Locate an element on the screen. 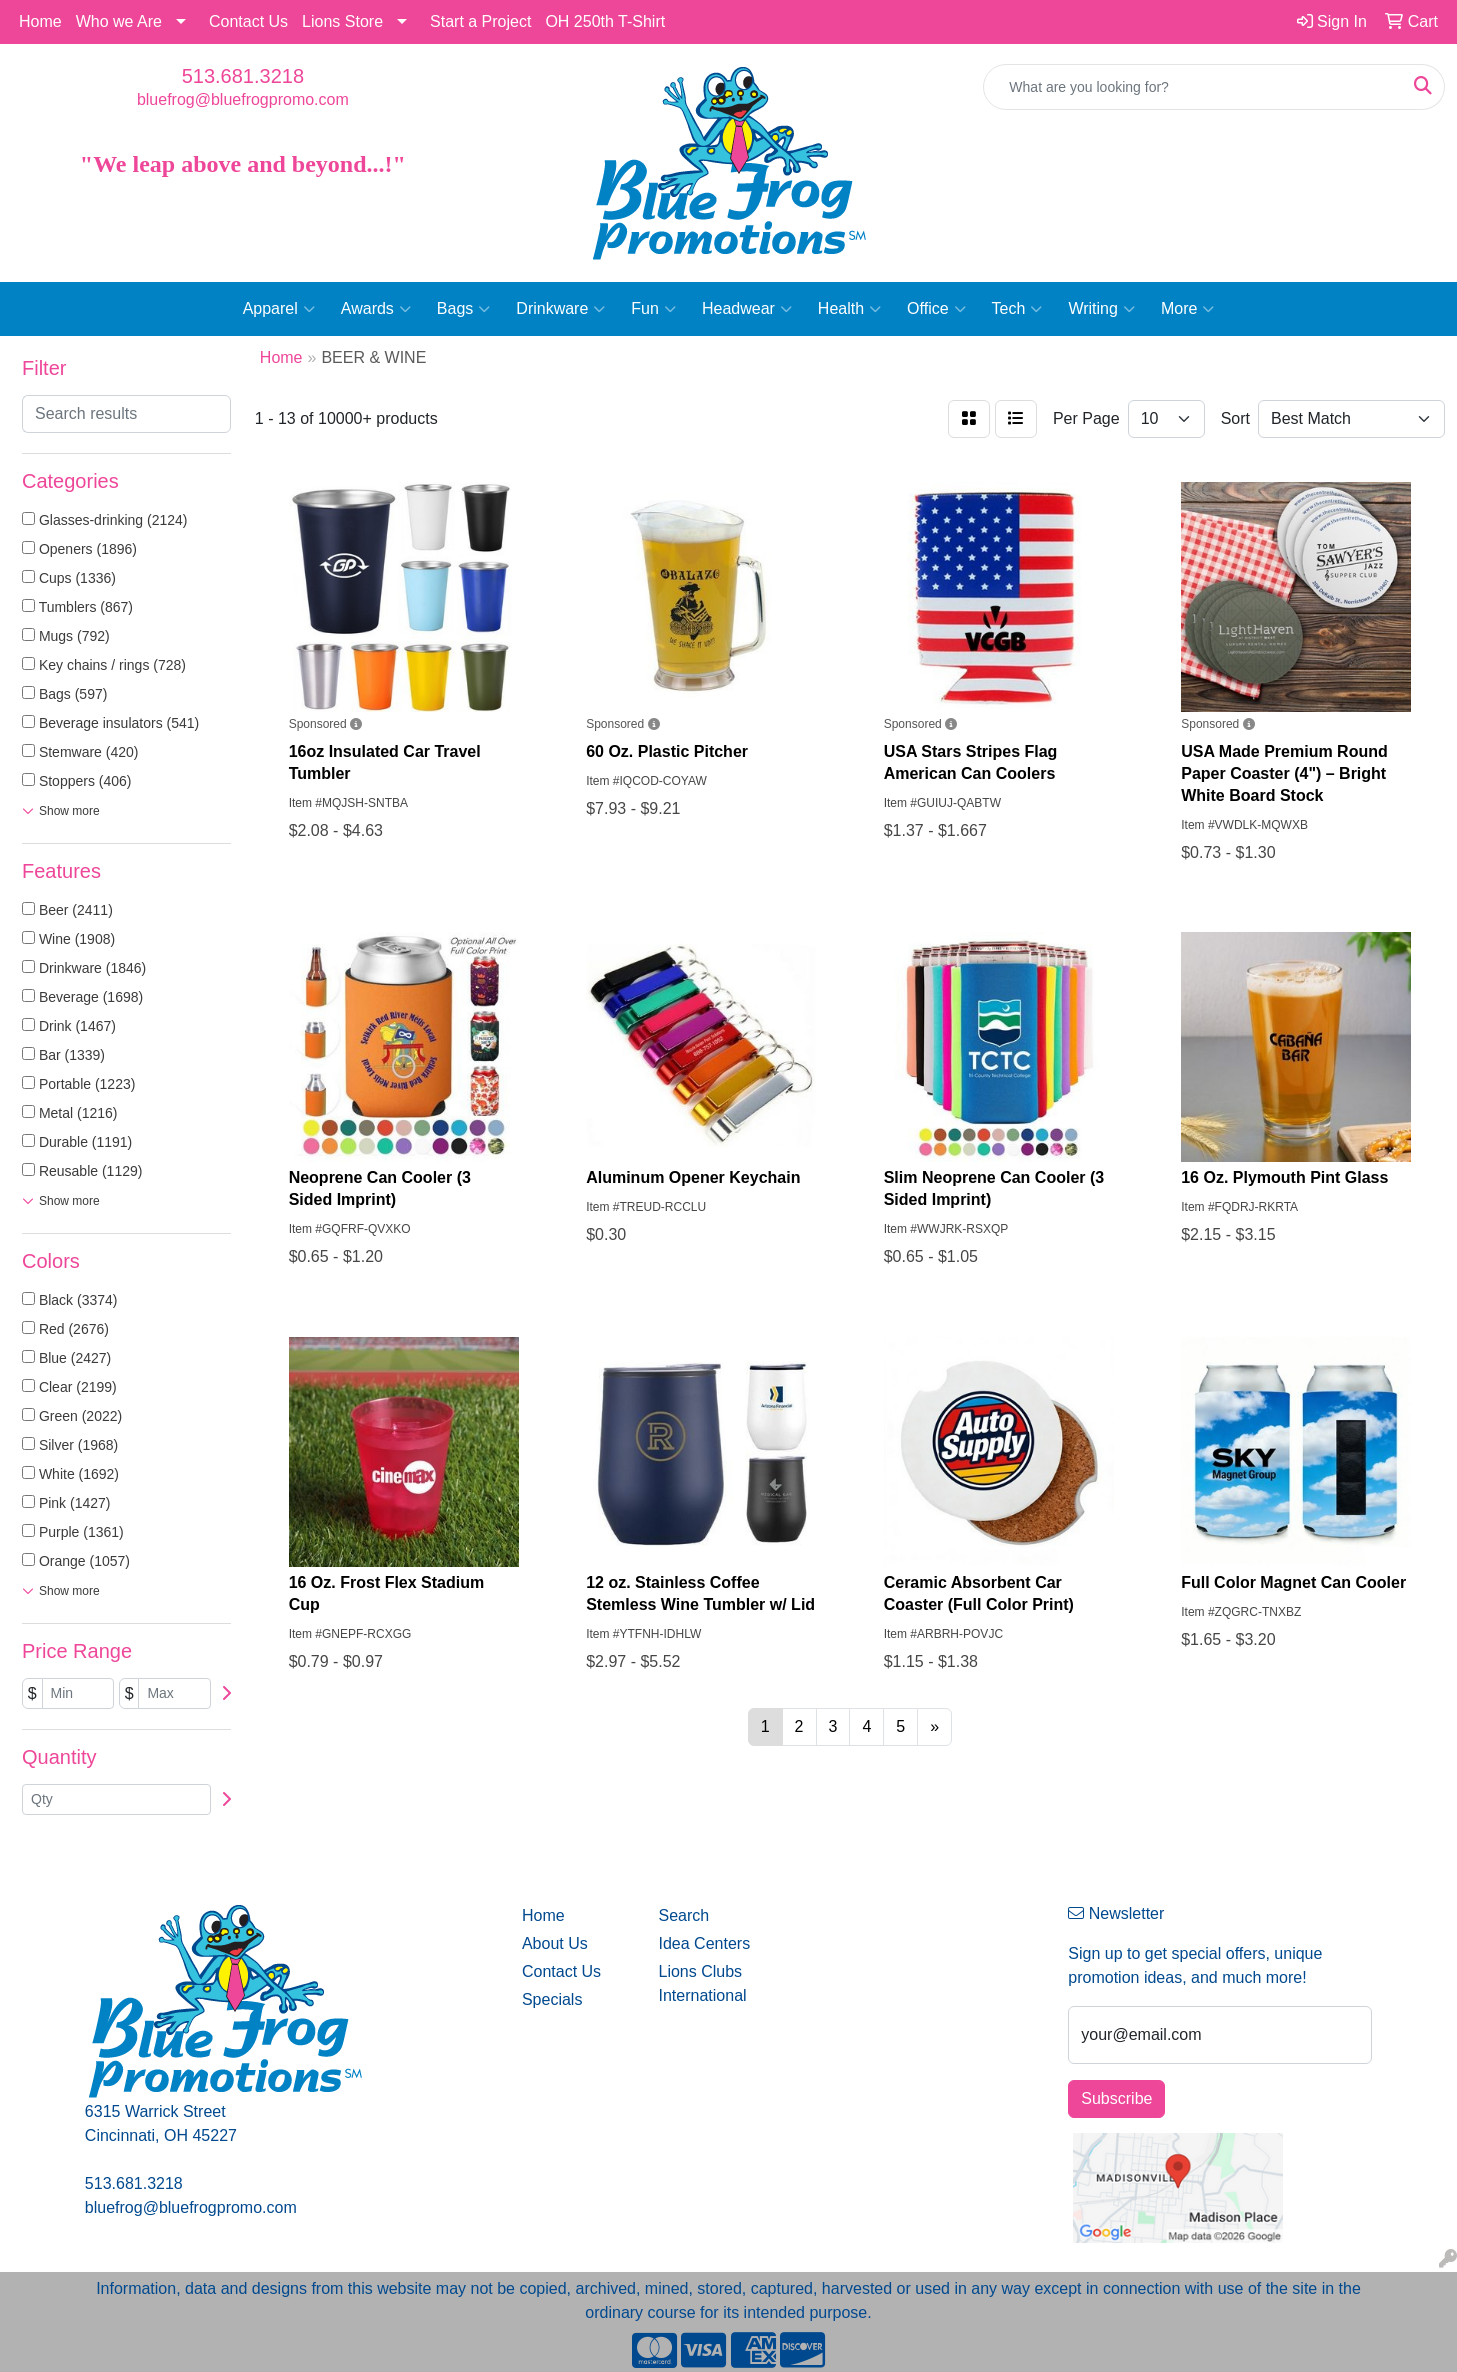 The height and width of the screenshot is (2372, 1457). Idea Centers is located at coordinates (705, 1943).